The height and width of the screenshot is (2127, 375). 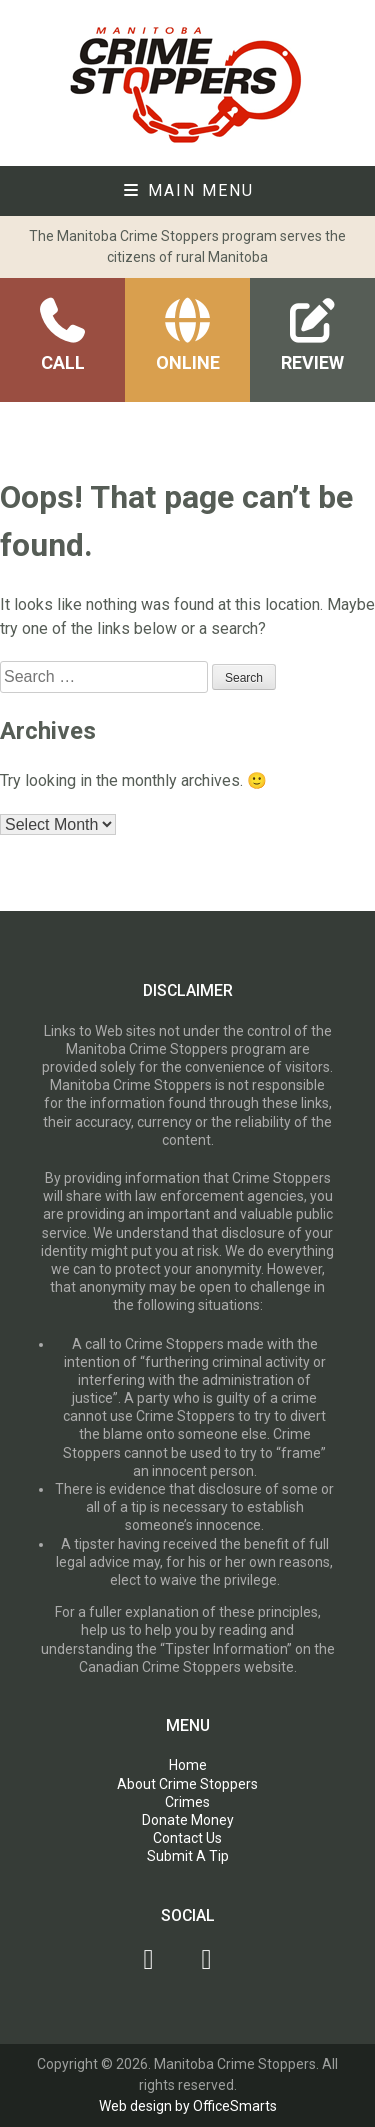 I want to click on Main Menu, so click(x=188, y=190).